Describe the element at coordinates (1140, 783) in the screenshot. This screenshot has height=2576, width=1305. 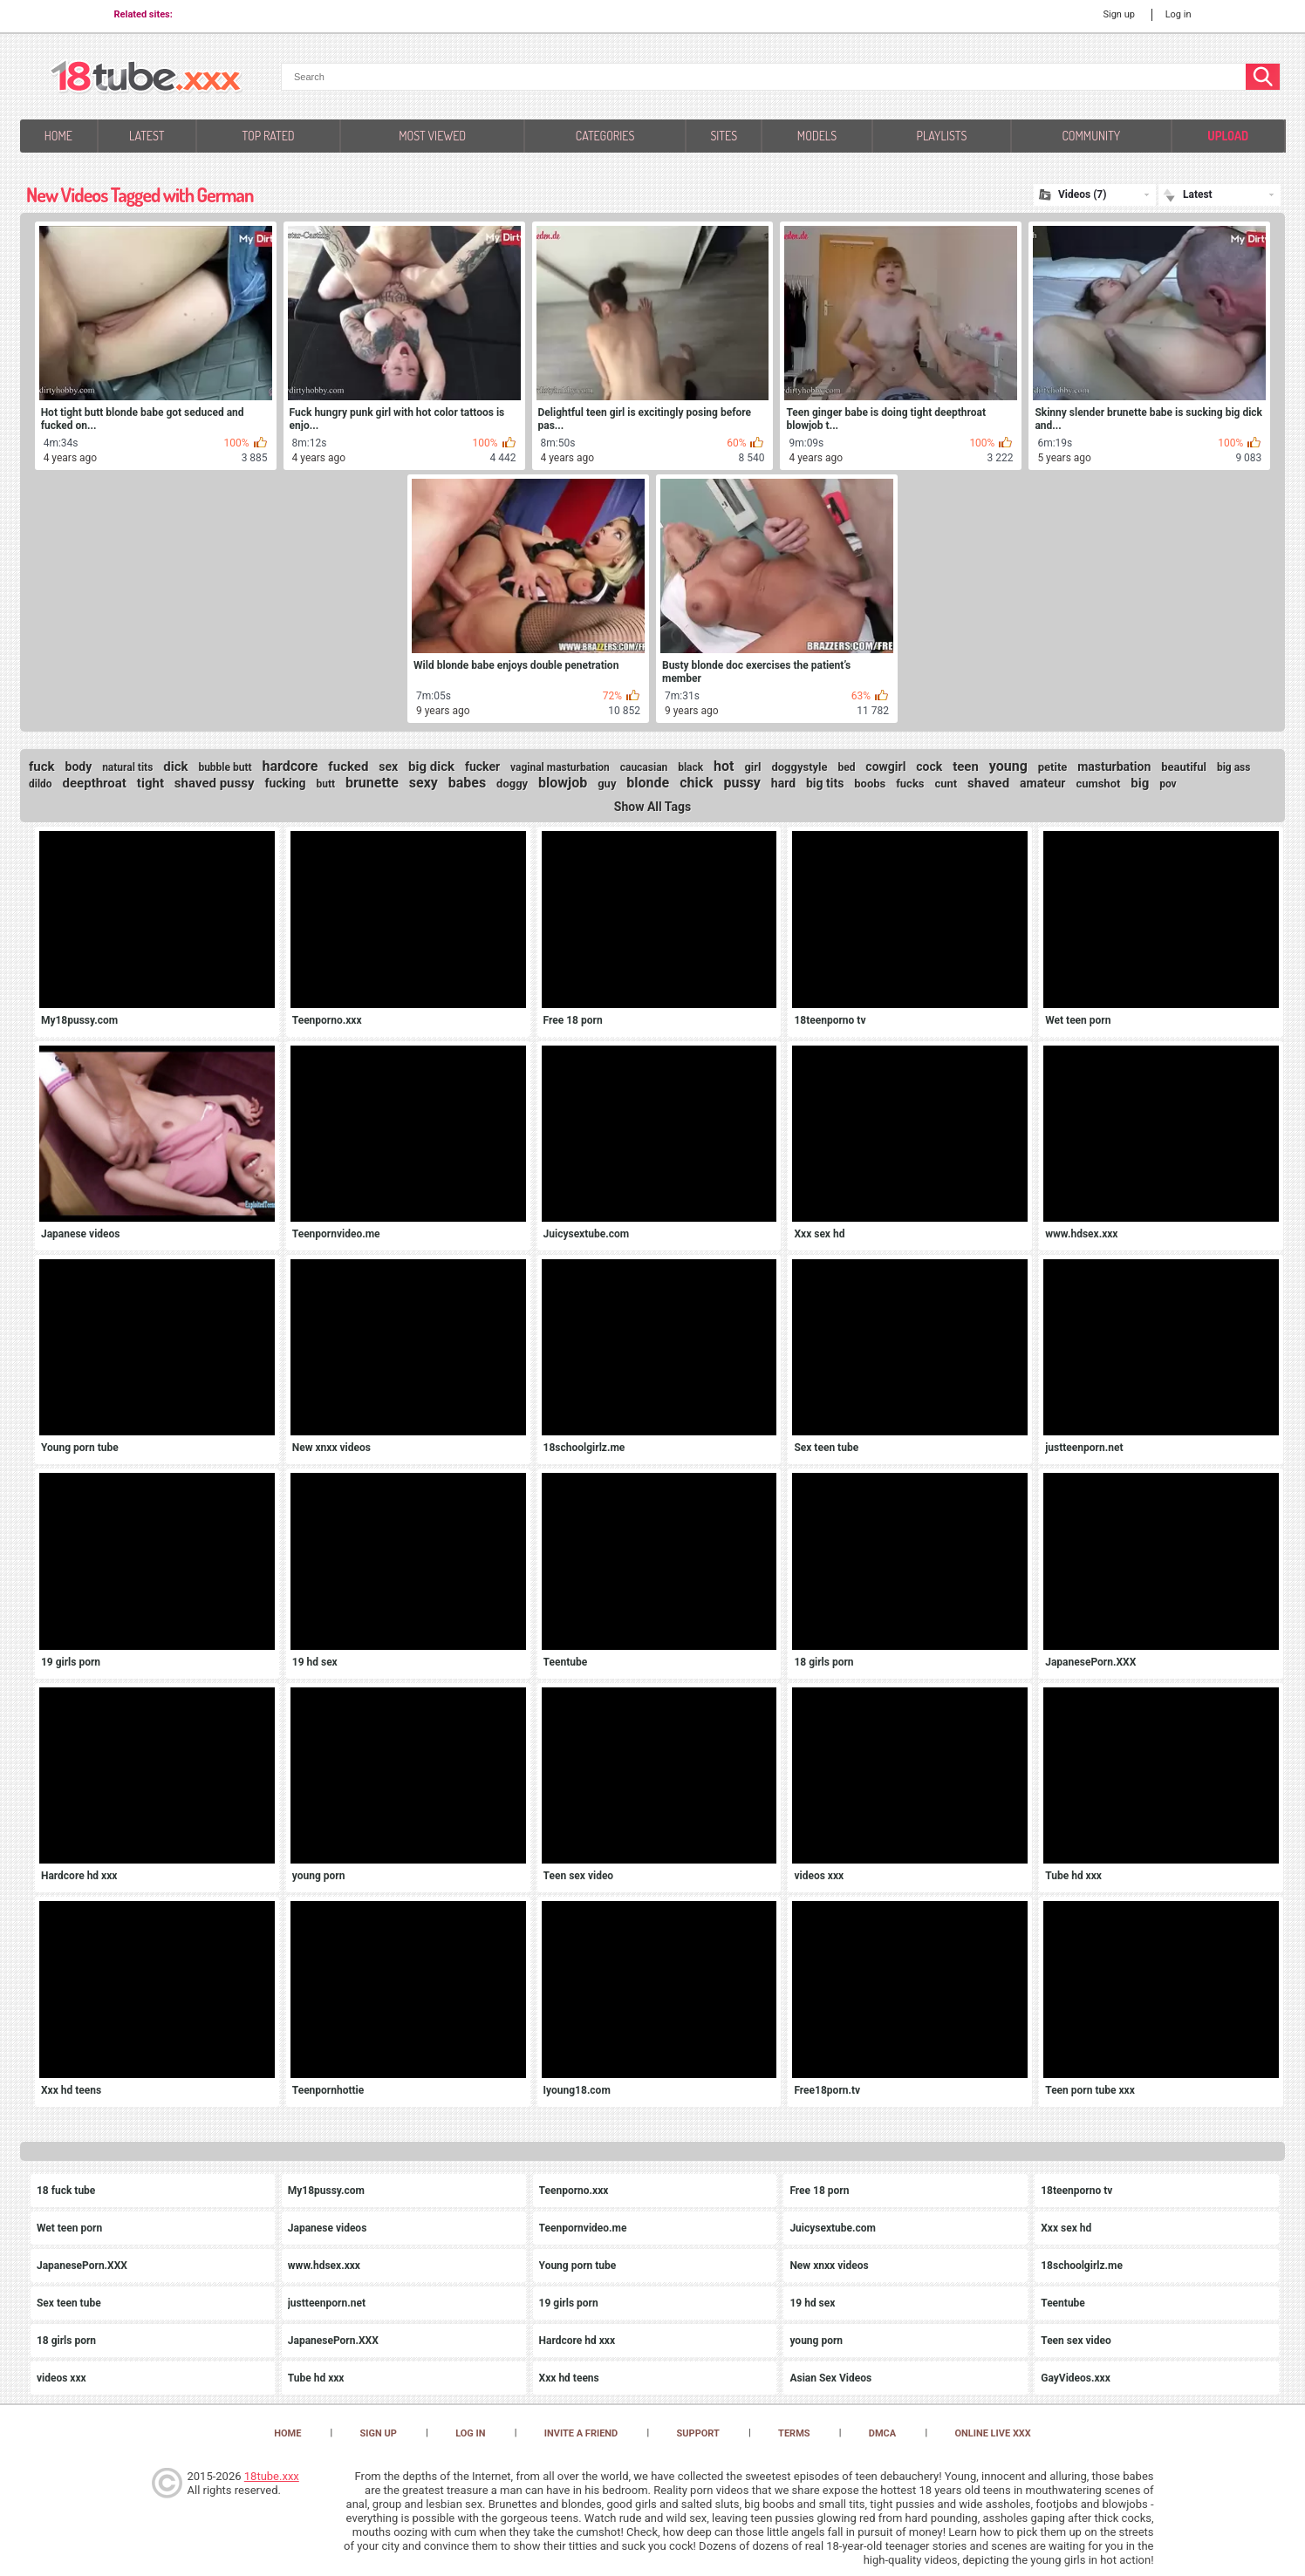
I see `big` at that location.